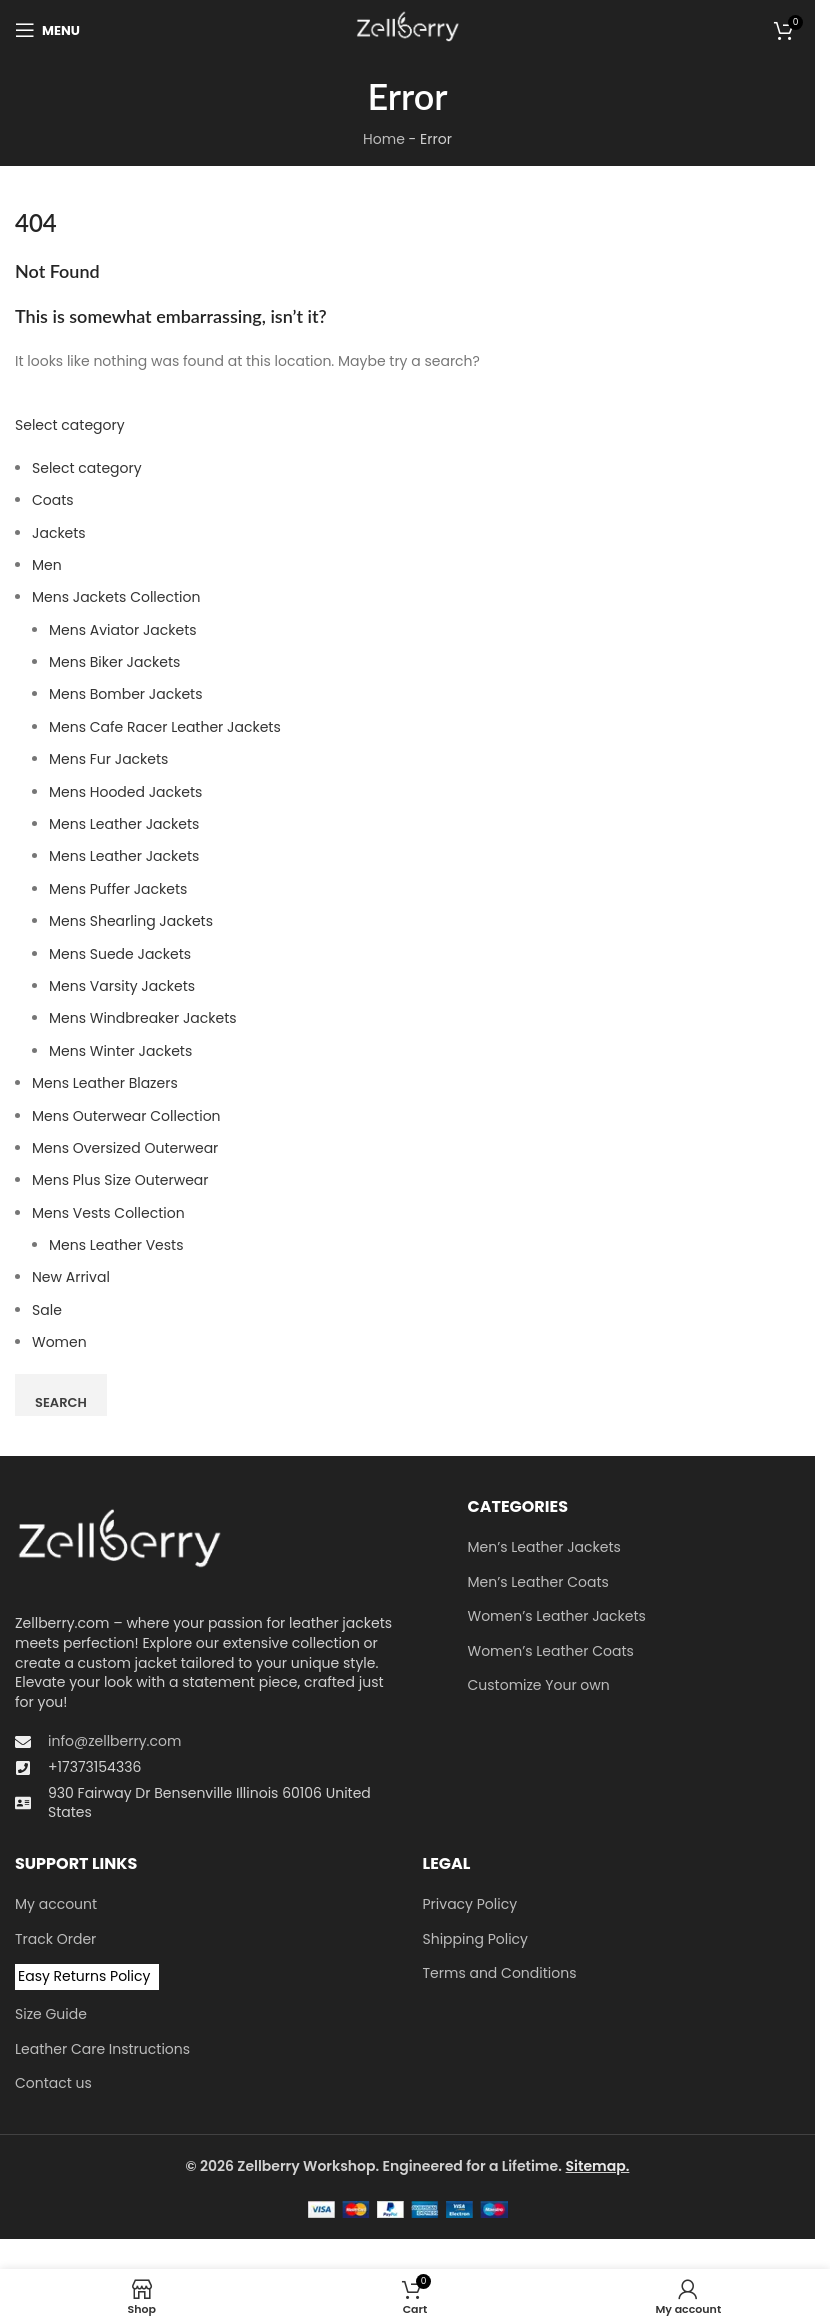 Image resolution: width=830 pixels, height=2324 pixels. Describe the element at coordinates (55, 1939) in the screenshot. I see `Track Order` at that location.